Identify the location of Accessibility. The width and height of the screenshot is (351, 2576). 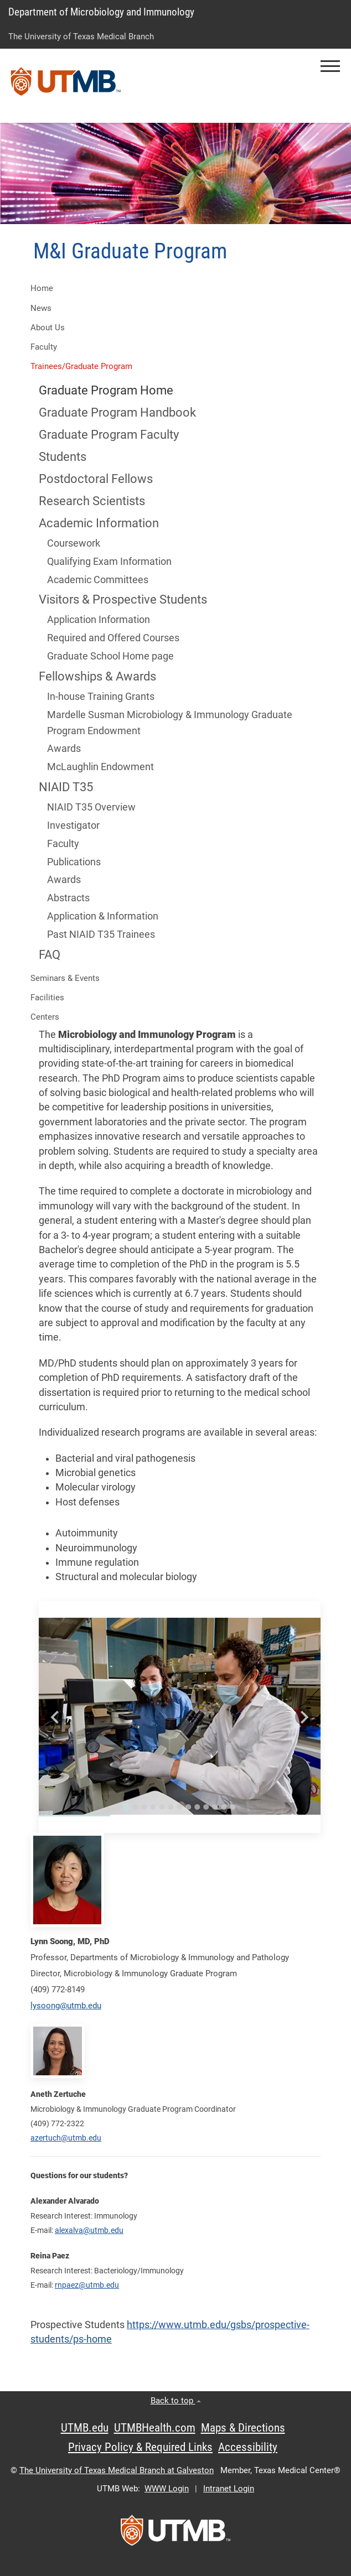
(247, 2447).